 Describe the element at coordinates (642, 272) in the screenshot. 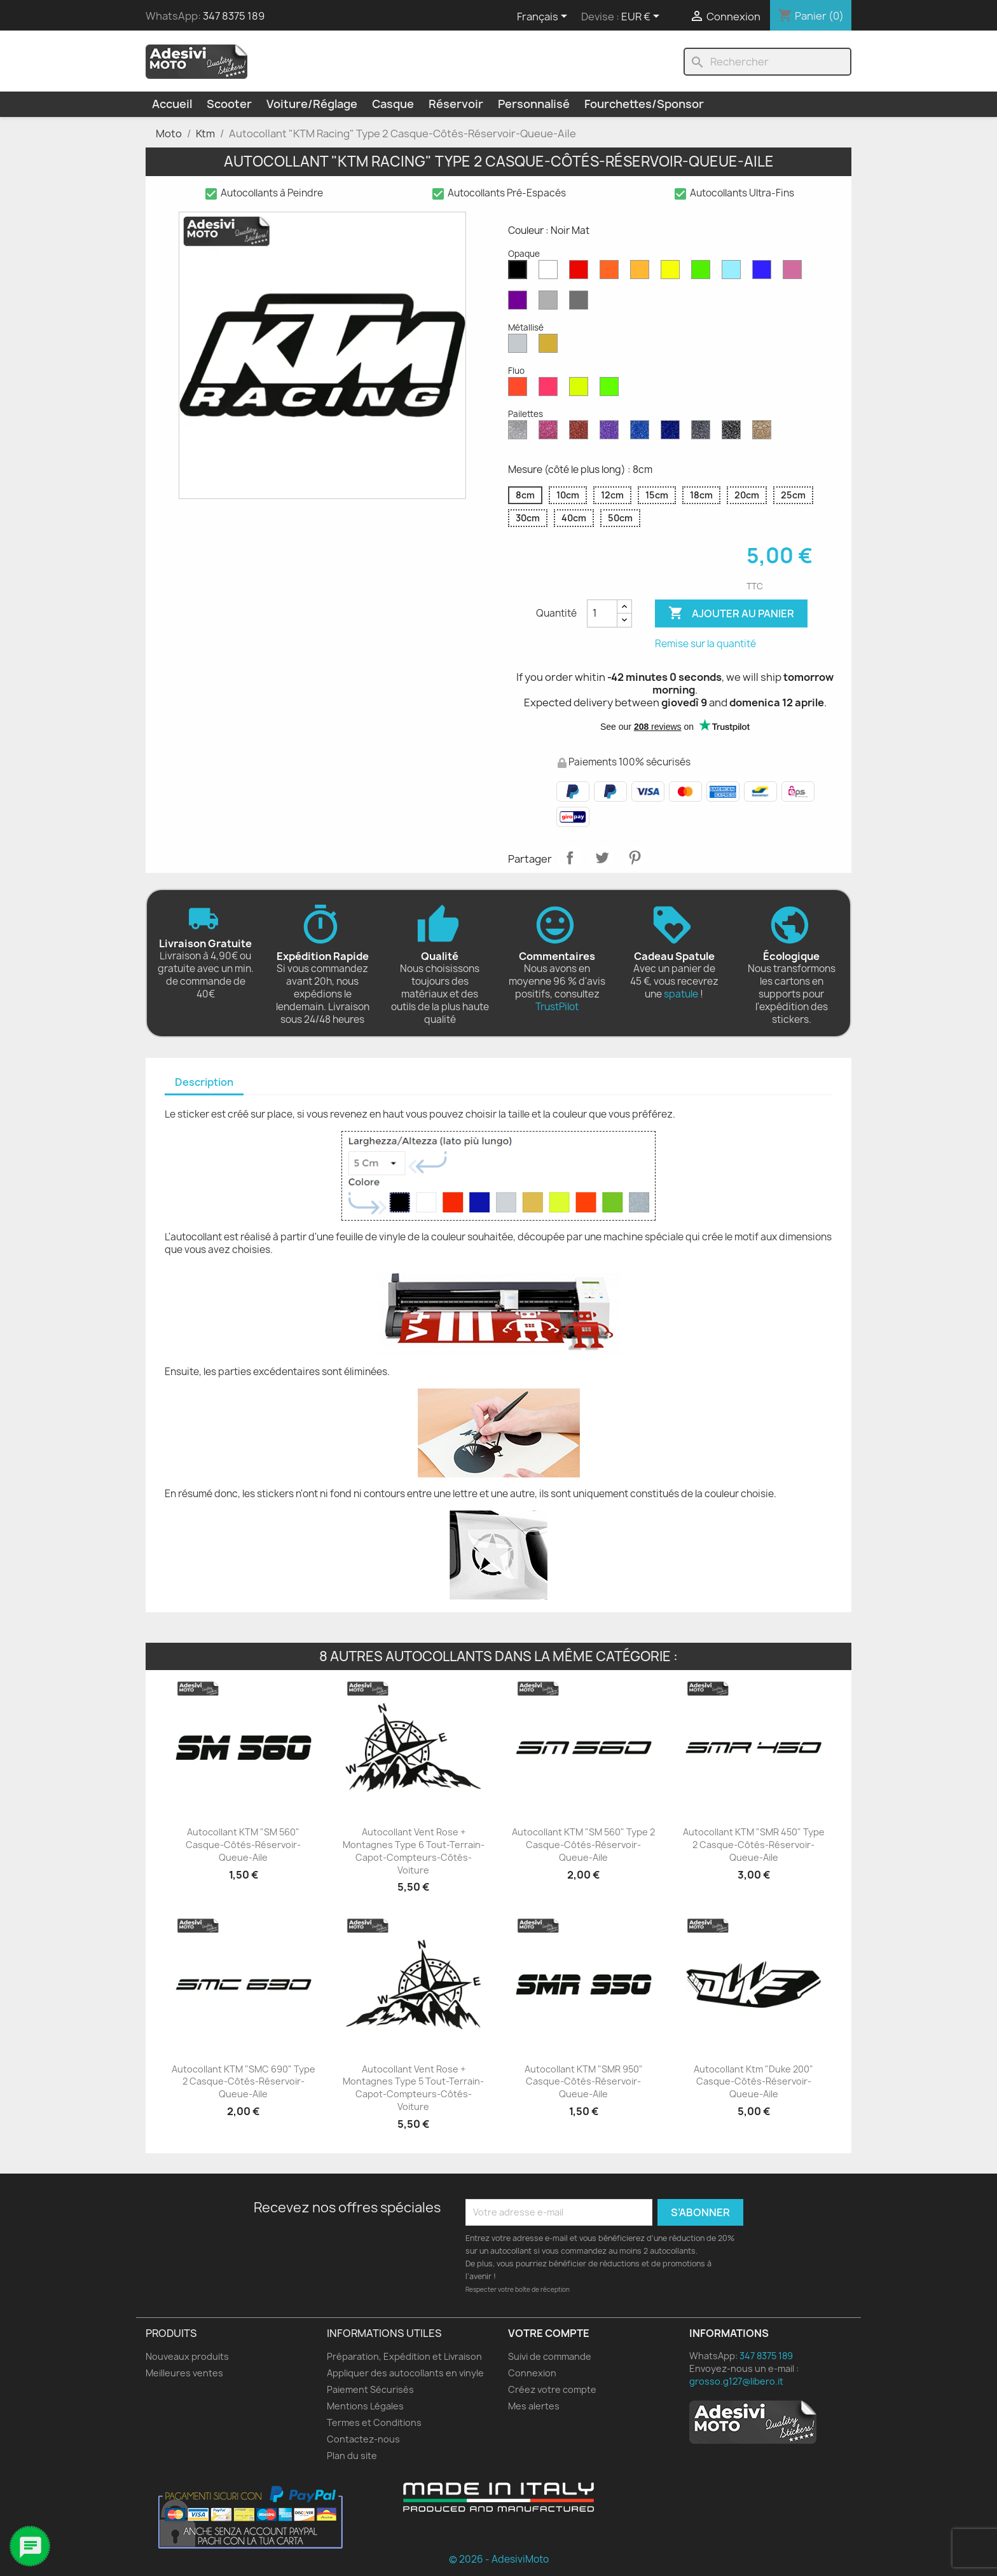

I see `[Moutarde Mate]` at that location.